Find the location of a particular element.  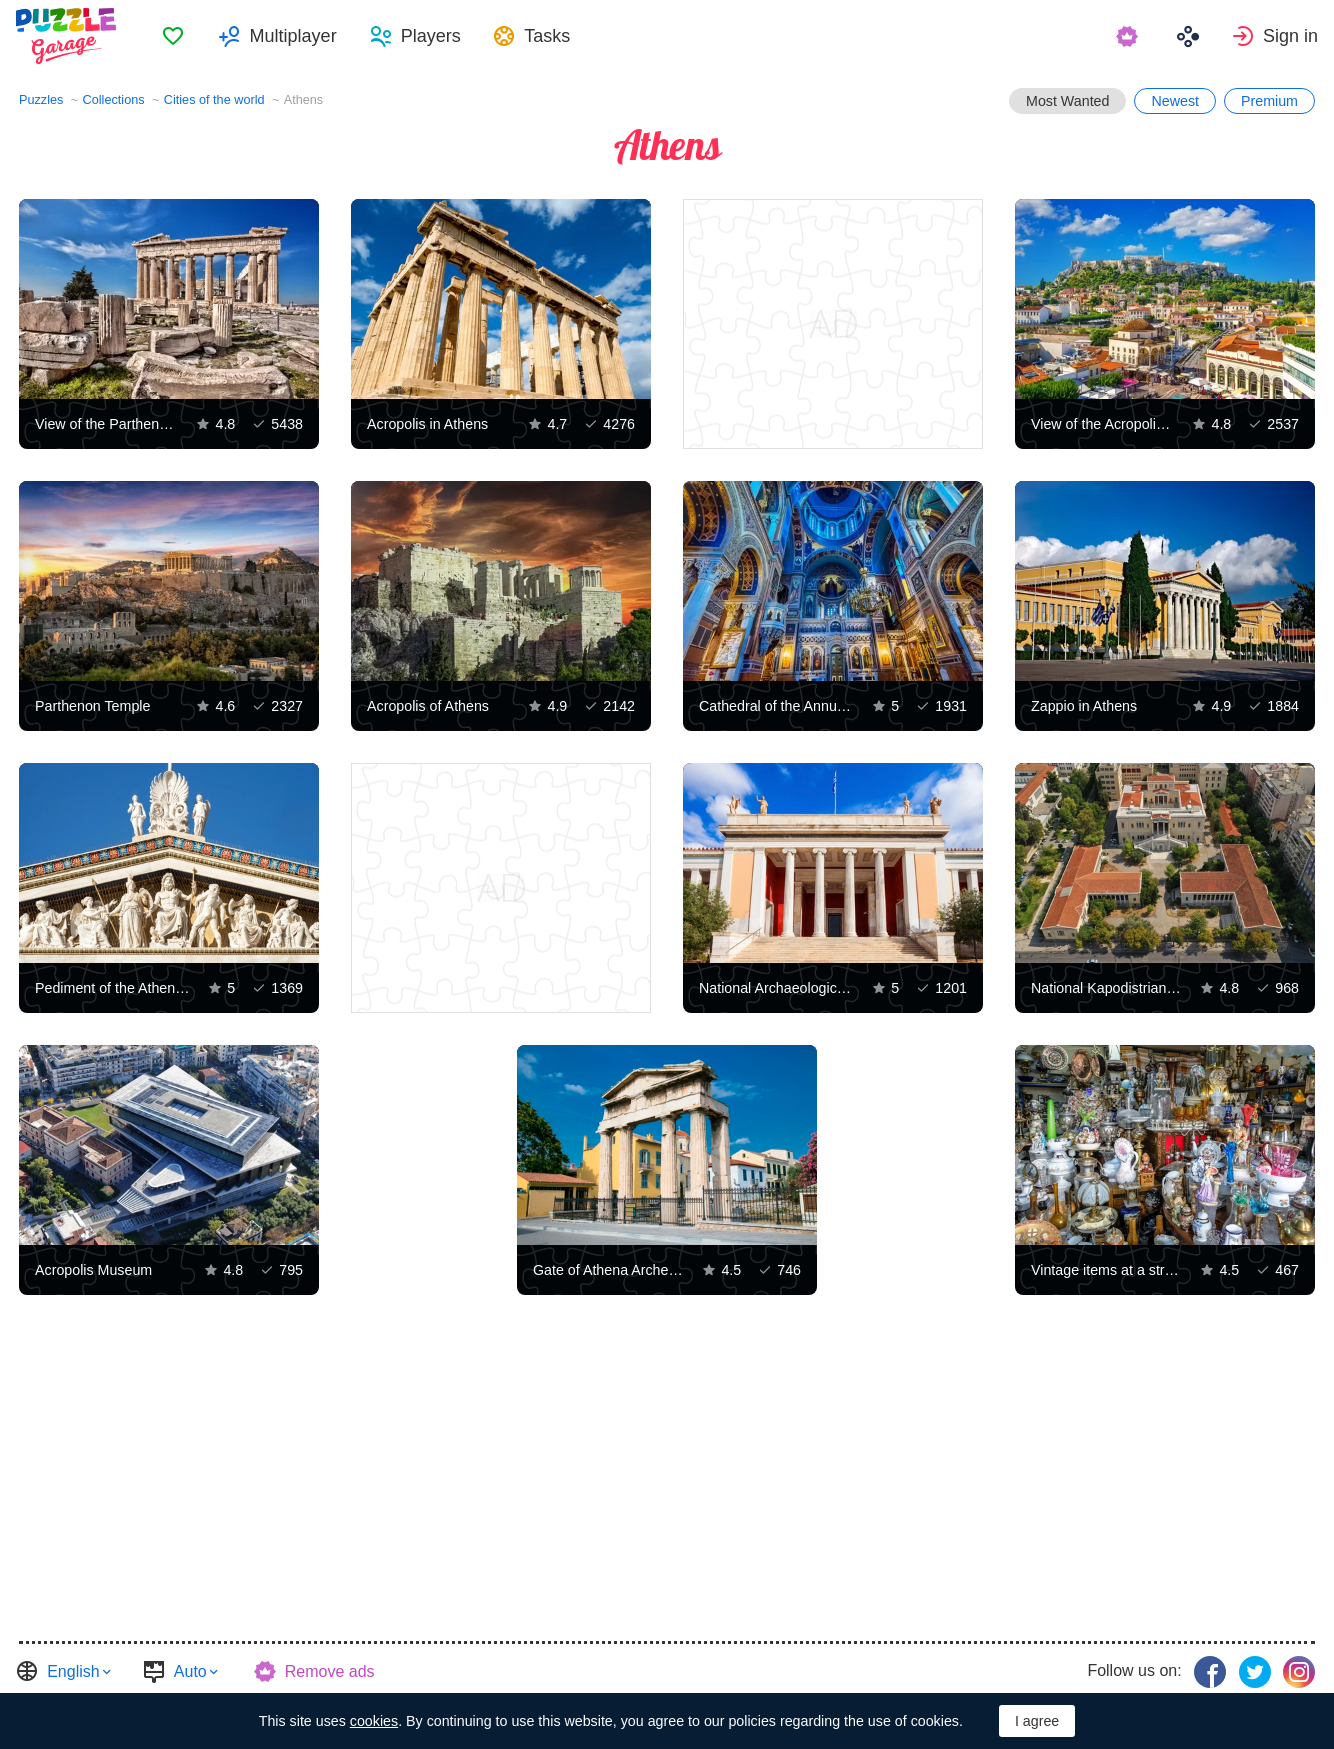

English [button] is located at coordinates (73, 1671).